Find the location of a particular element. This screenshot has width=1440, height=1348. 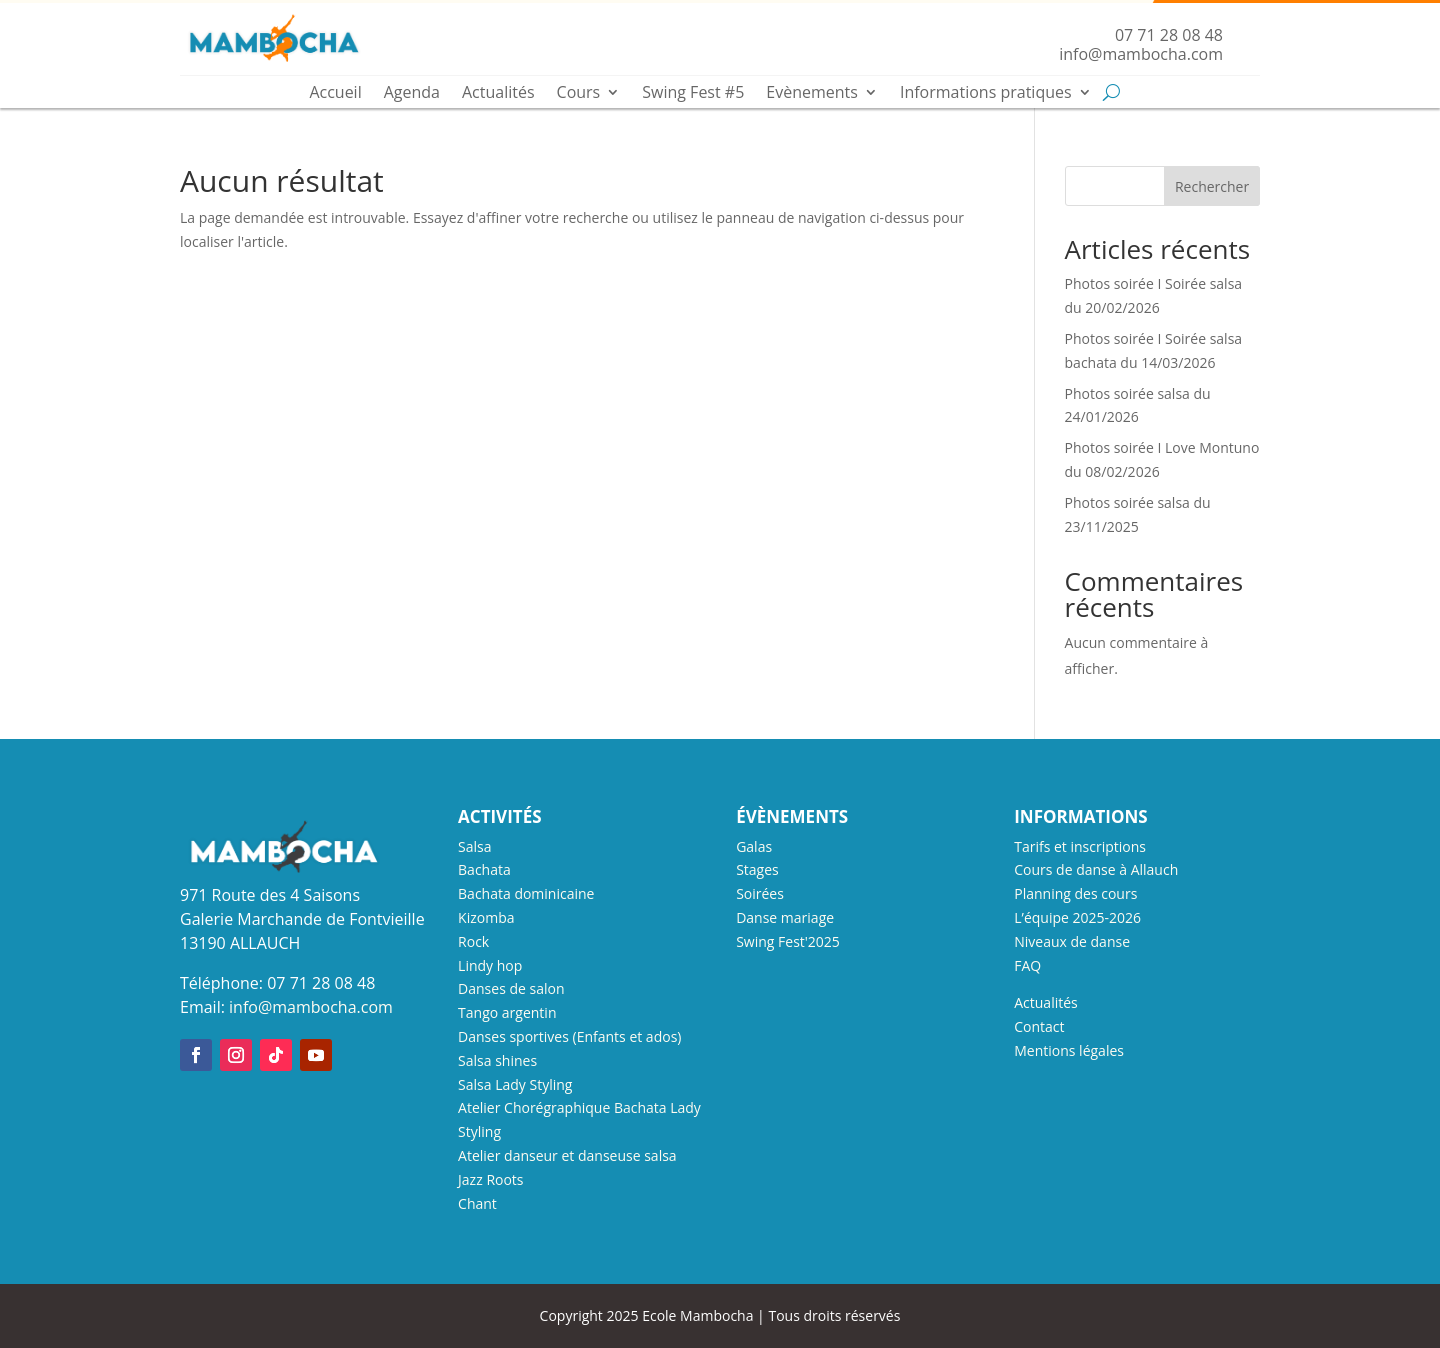

Atelier danseur et danseuse salsa is located at coordinates (567, 1155).